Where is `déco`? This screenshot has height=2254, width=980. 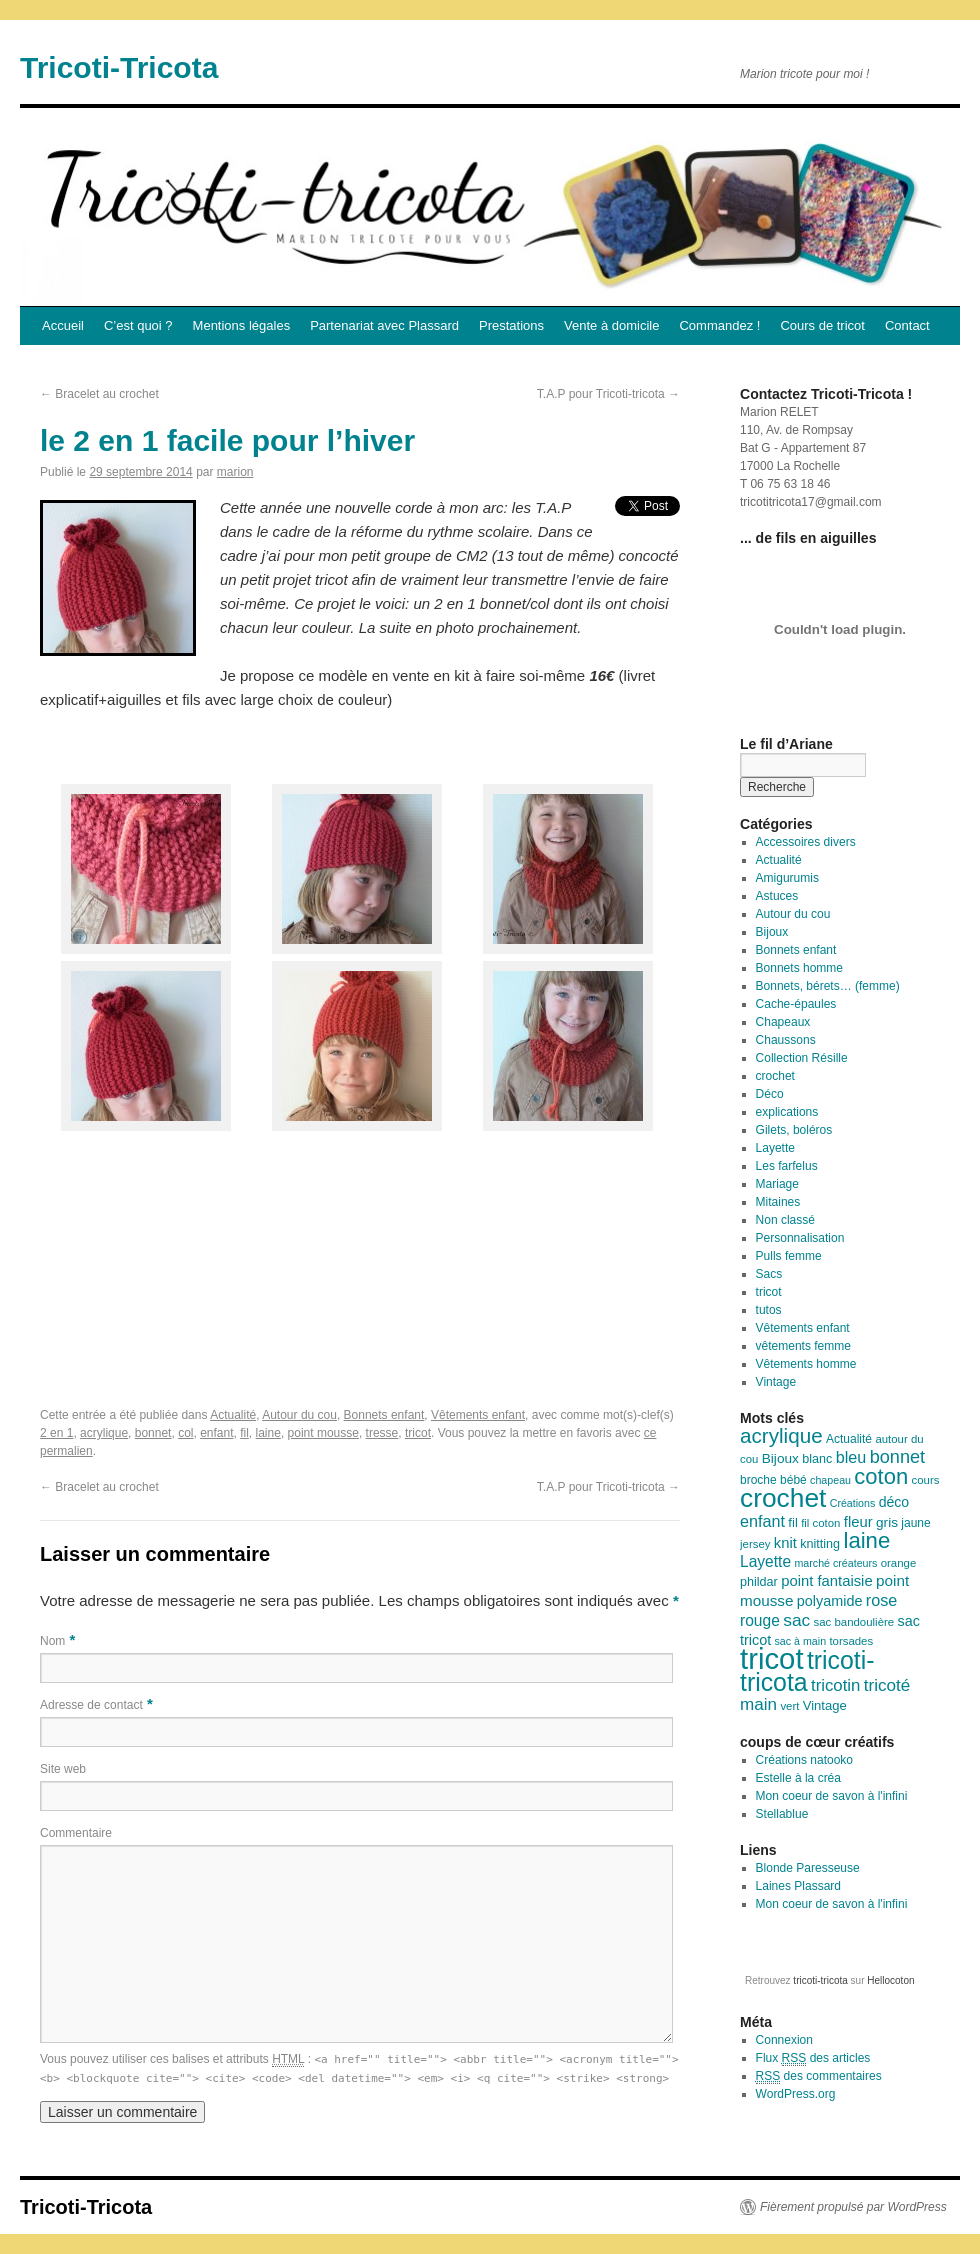
déco is located at coordinates (894, 1502).